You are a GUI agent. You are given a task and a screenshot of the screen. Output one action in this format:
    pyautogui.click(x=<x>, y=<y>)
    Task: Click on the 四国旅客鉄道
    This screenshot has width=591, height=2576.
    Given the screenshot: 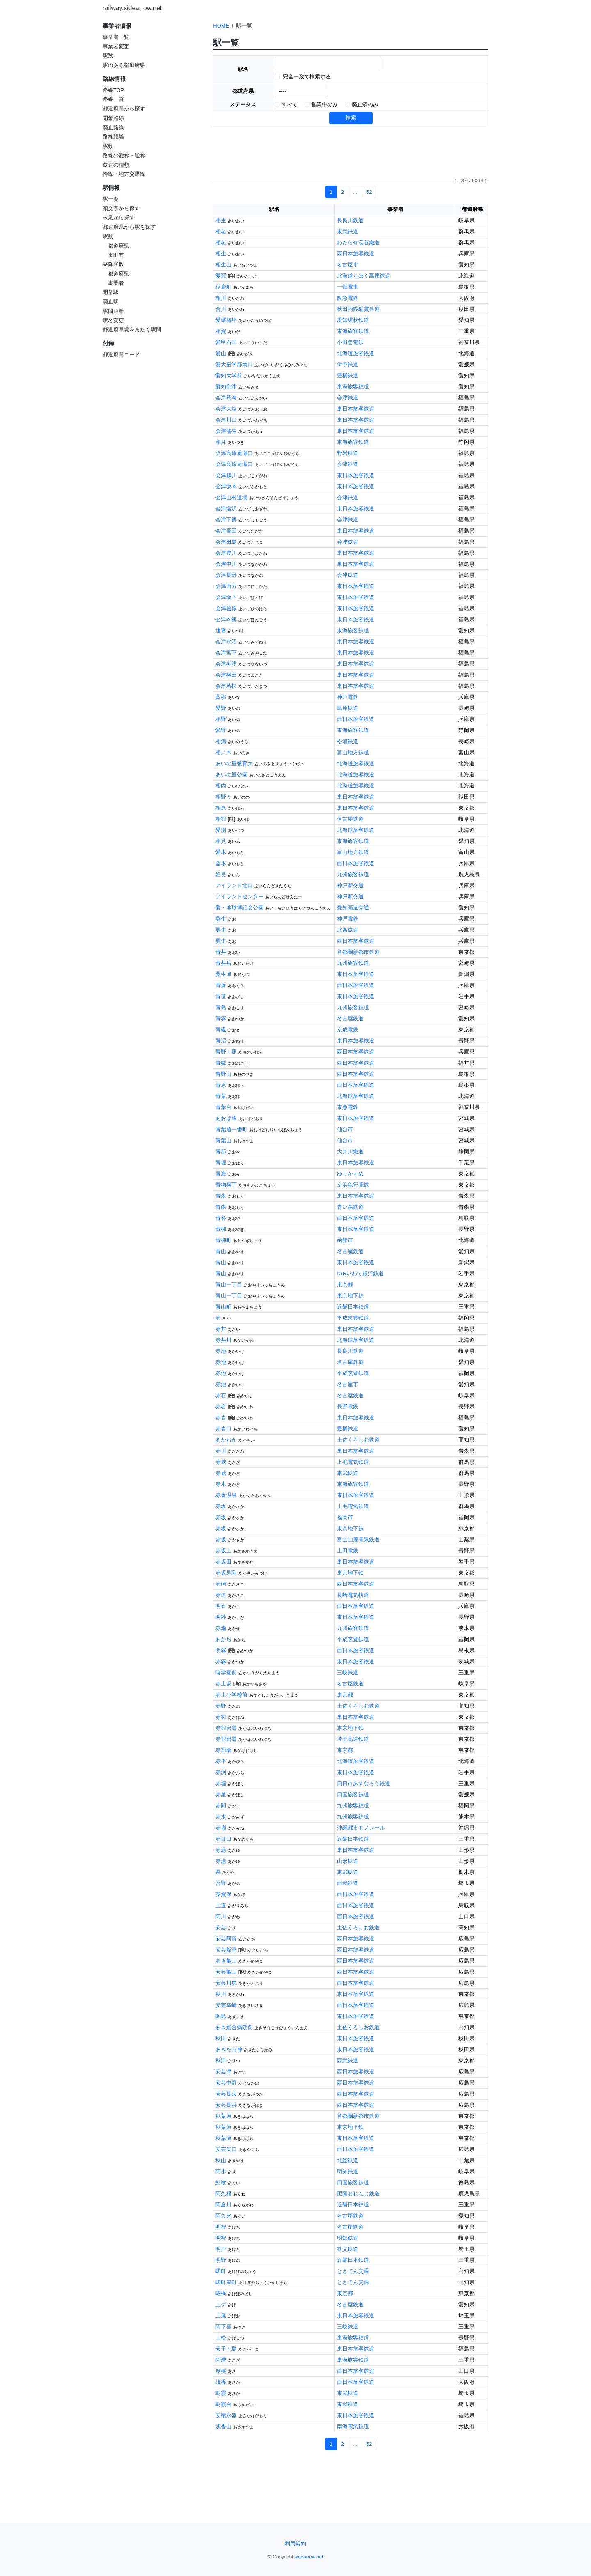 What is the action you would take?
    pyautogui.click(x=353, y=1794)
    